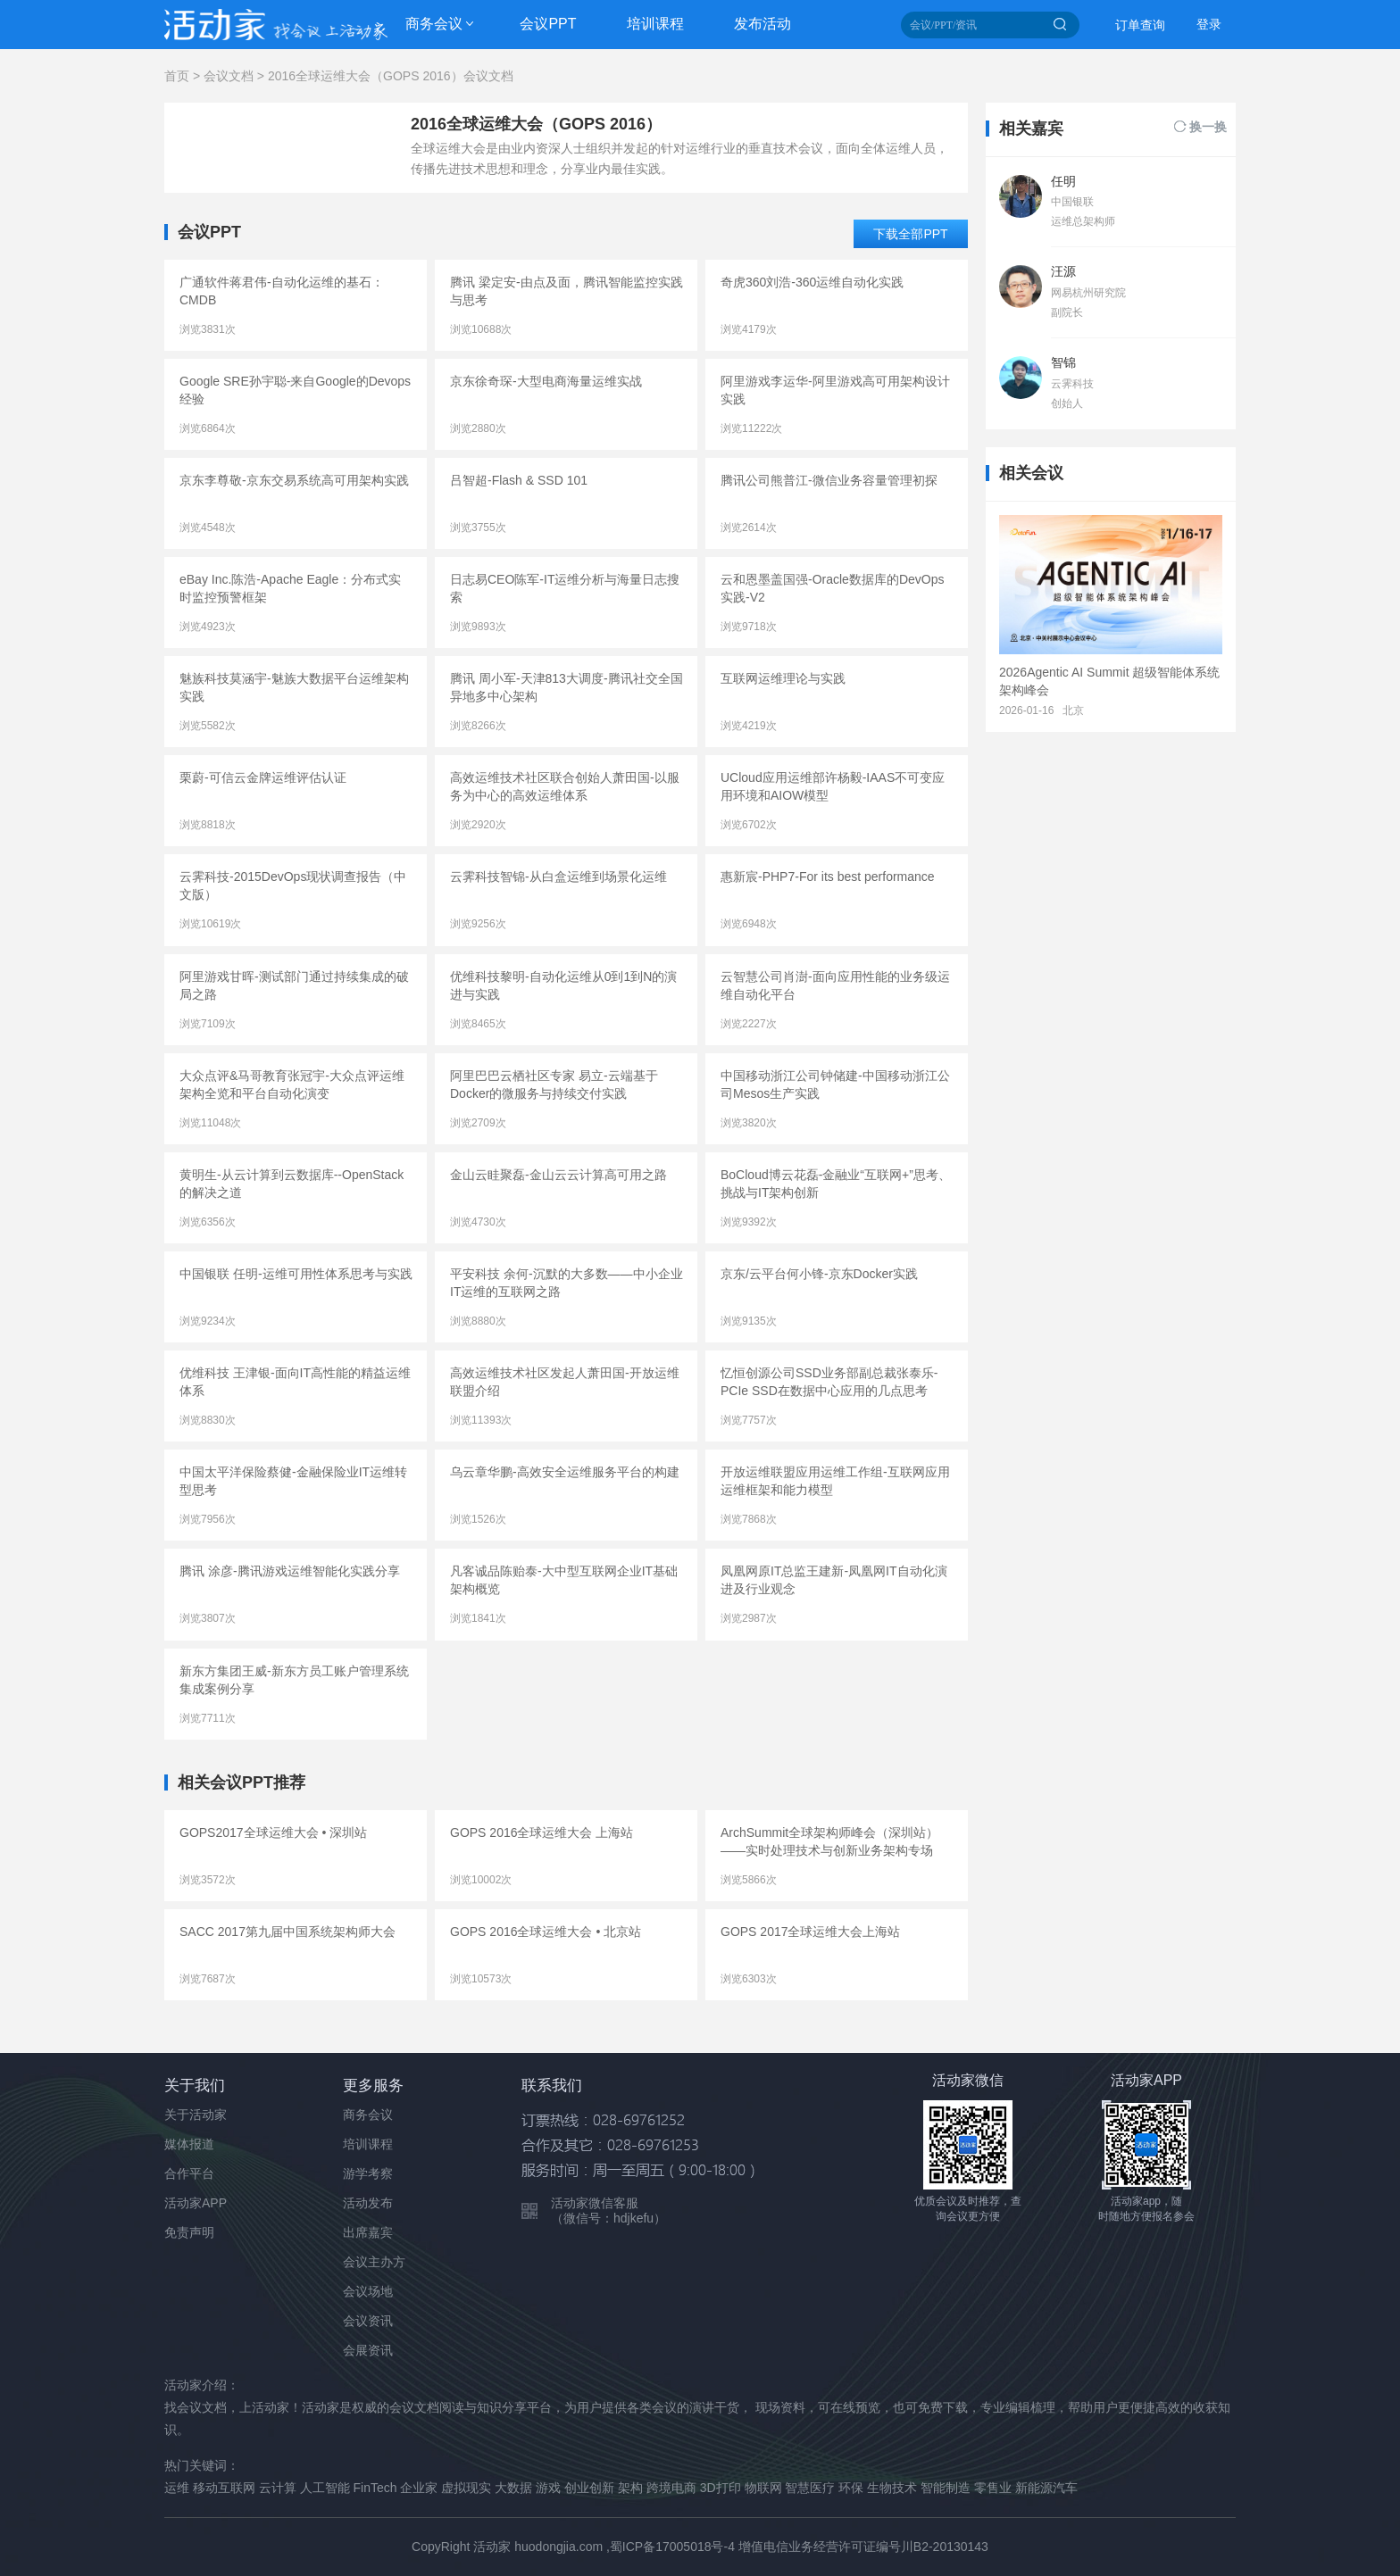 The height and width of the screenshot is (2576, 1400). Describe the element at coordinates (368, 2232) in the screenshot. I see `出席嘉宾` at that location.